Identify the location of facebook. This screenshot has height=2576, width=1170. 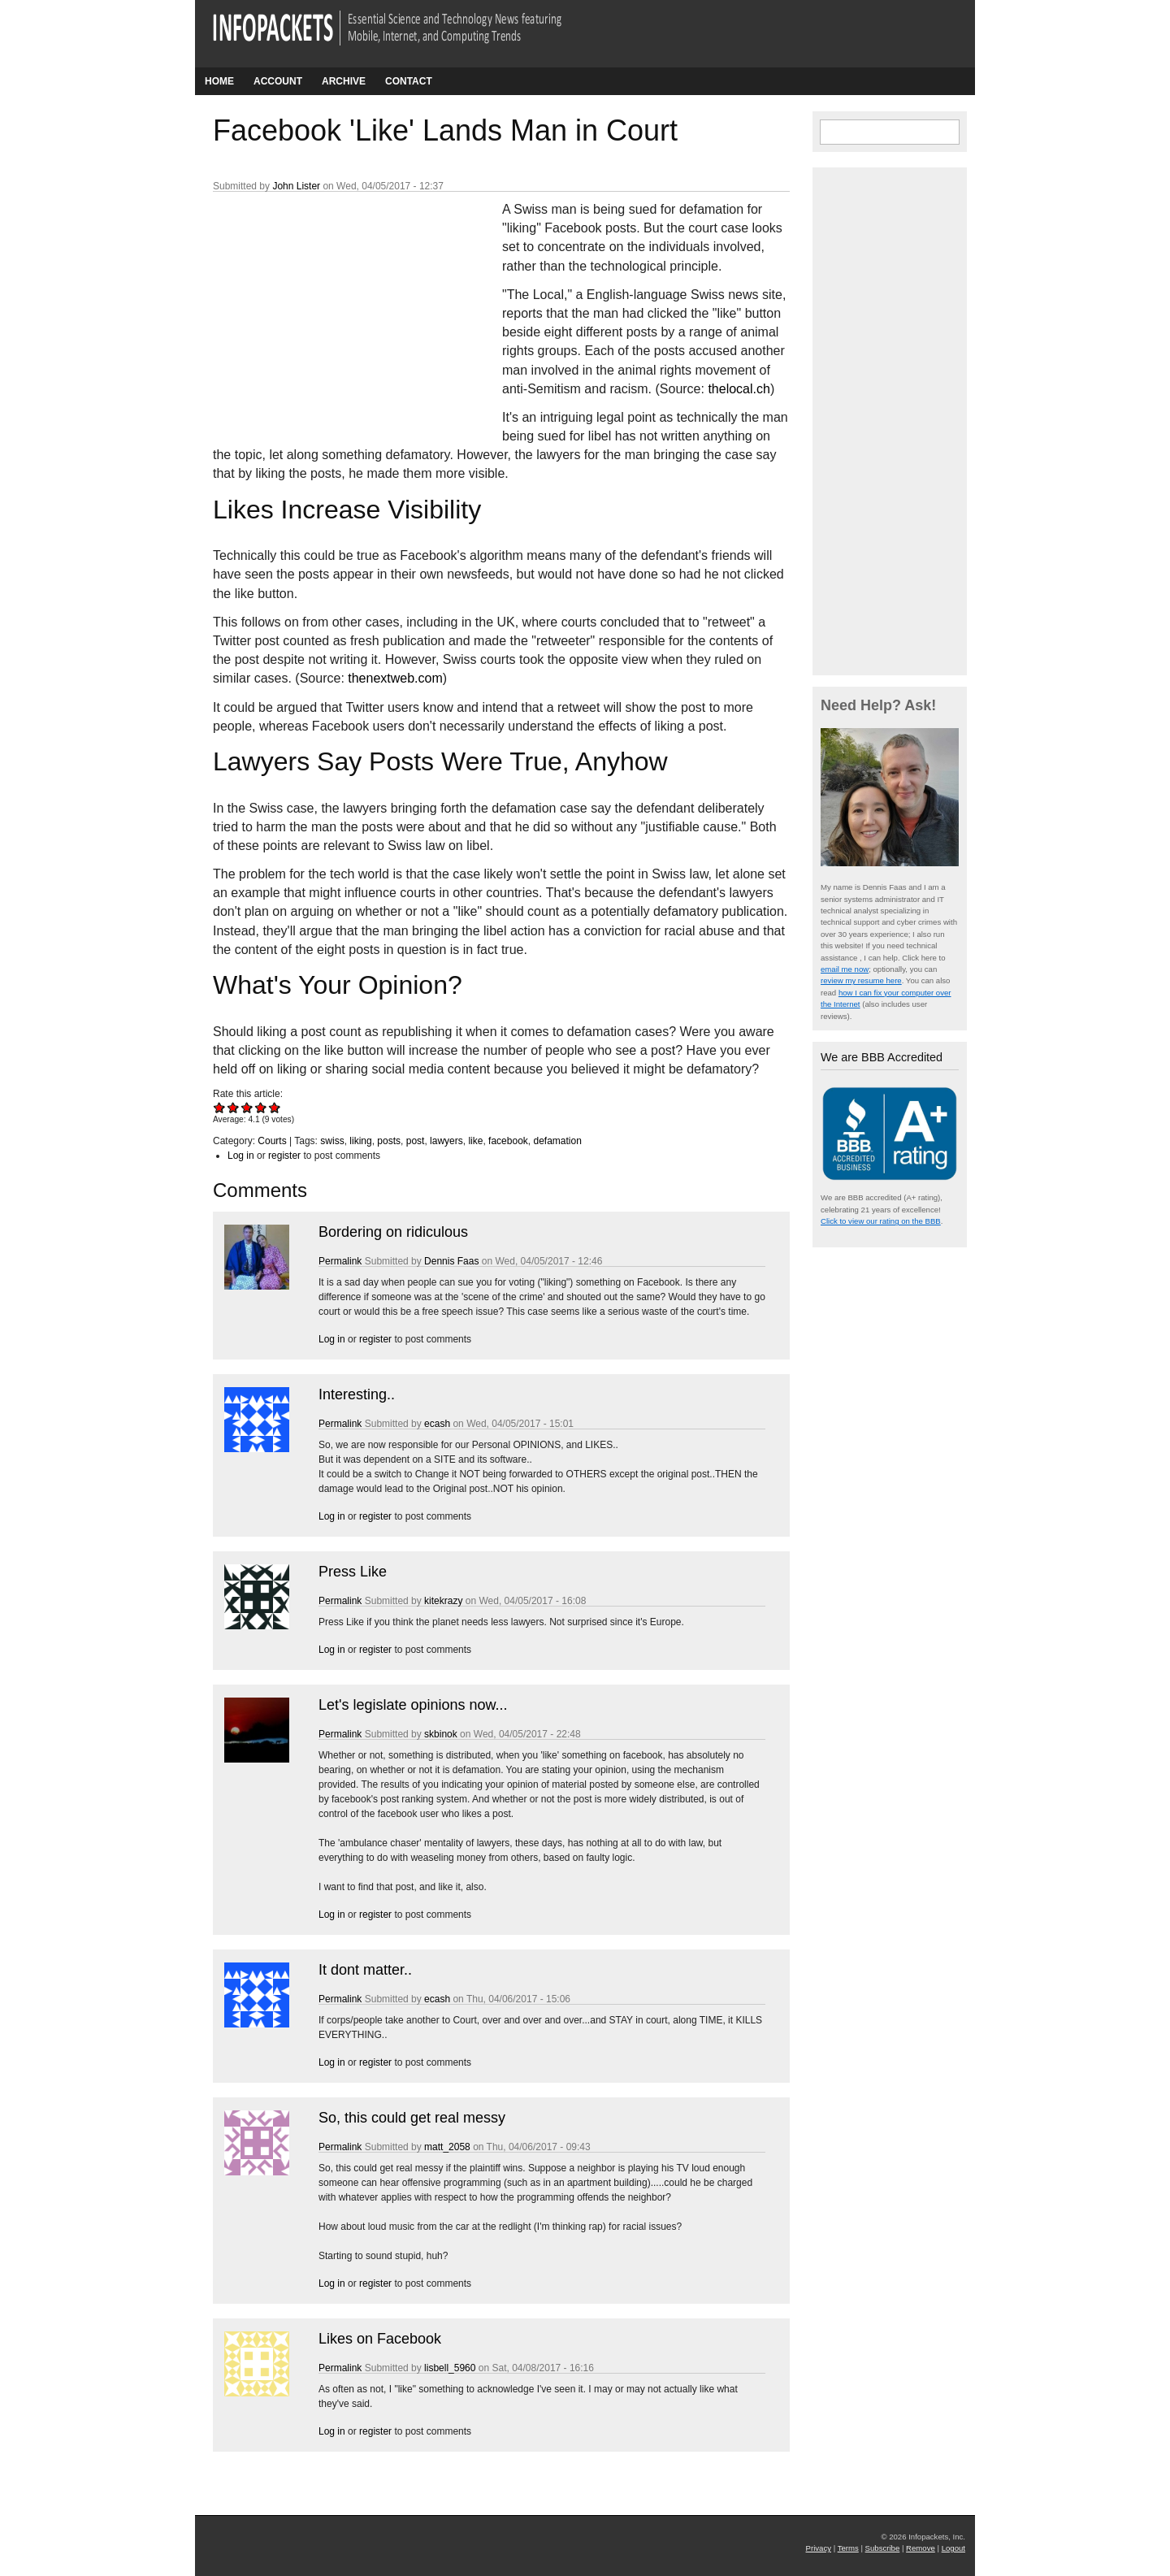
(508, 1141).